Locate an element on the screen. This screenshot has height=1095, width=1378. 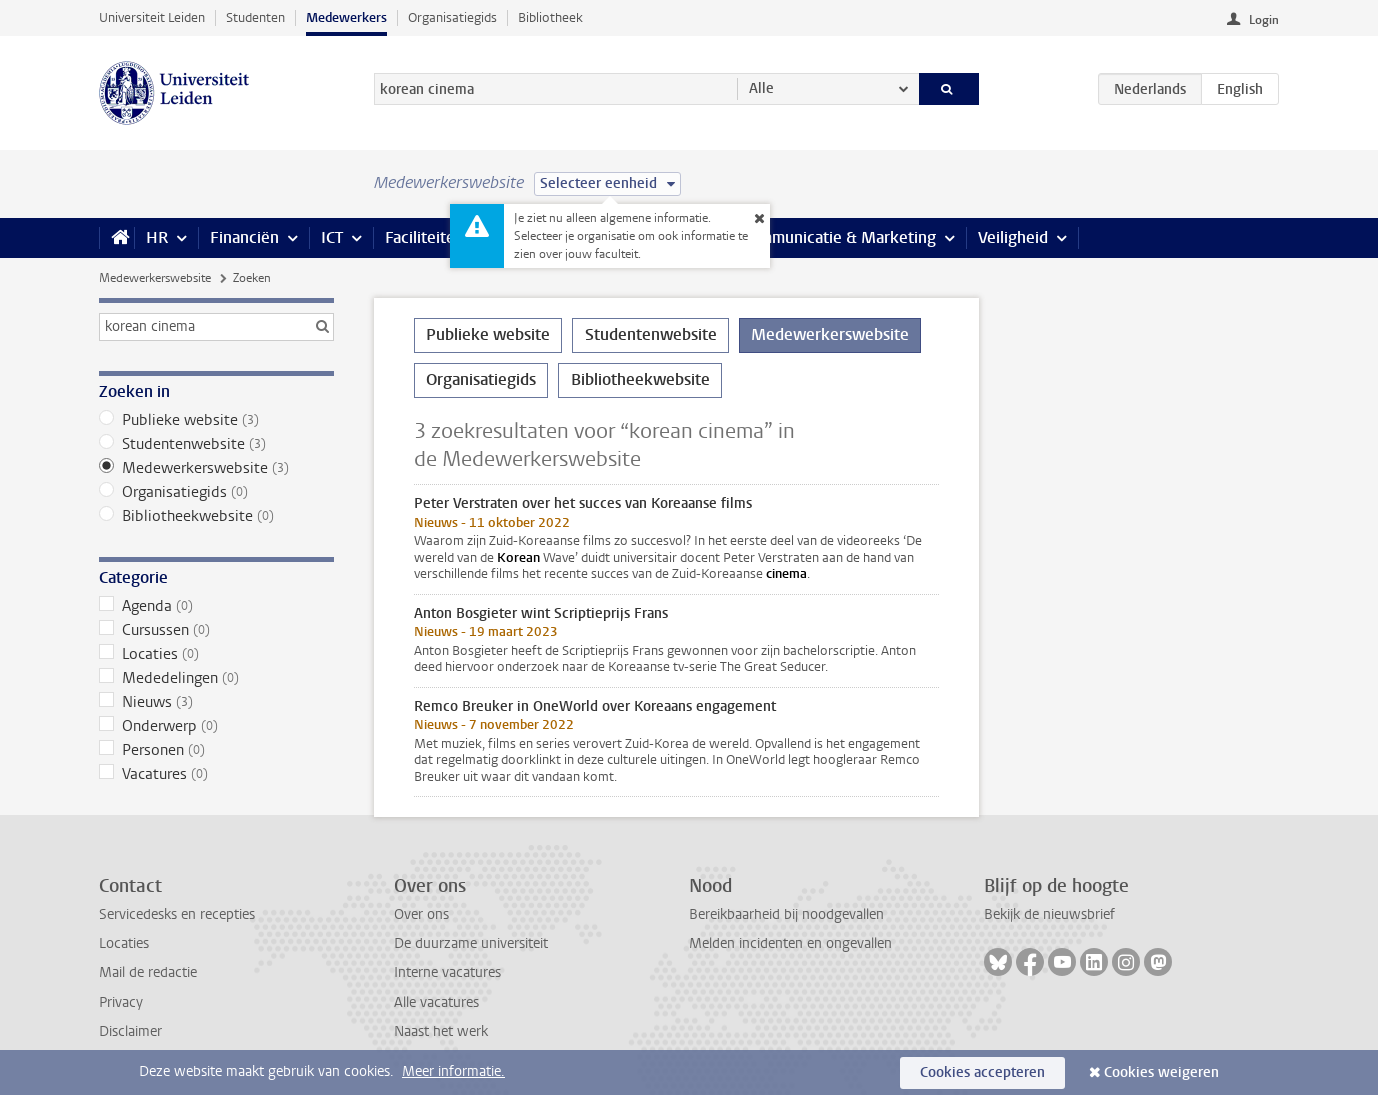
Bereikbaarheid bij noodgevallen is located at coordinates (786, 914).